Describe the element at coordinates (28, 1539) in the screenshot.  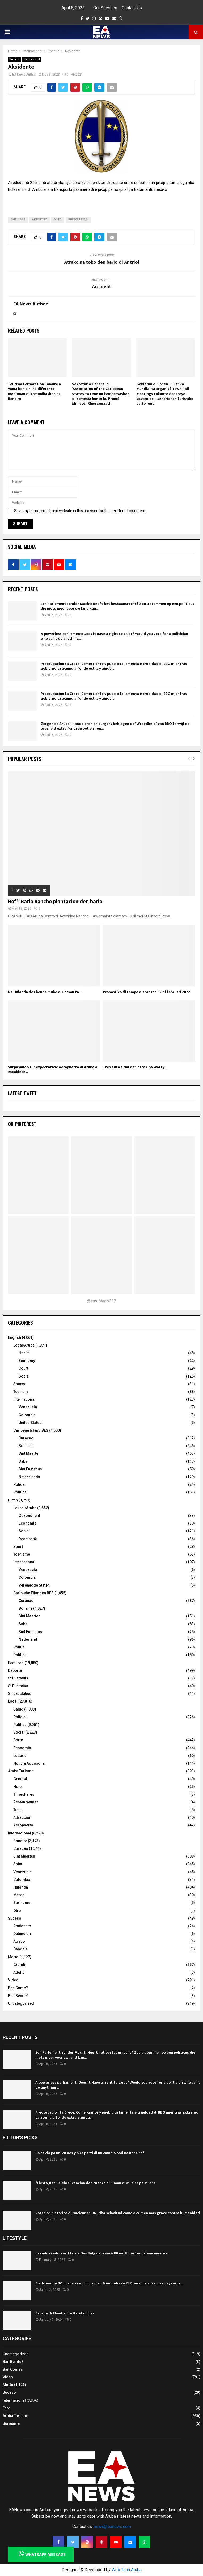
I see `Rechtbank` at that location.